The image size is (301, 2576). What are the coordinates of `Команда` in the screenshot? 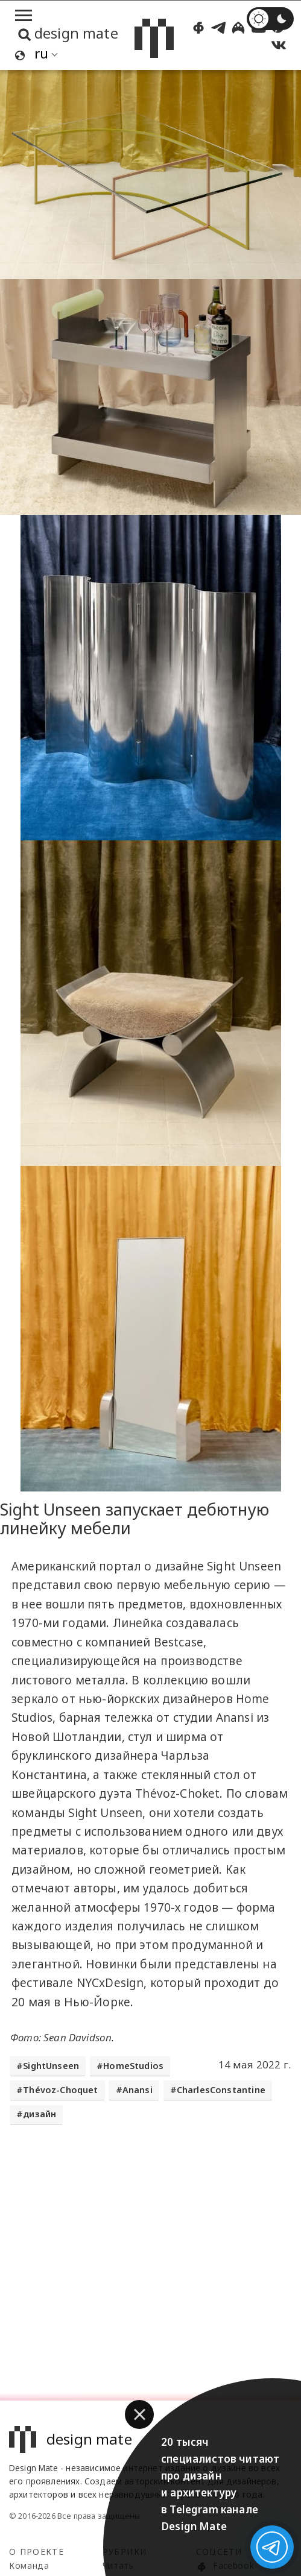 It's located at (29, 2565).